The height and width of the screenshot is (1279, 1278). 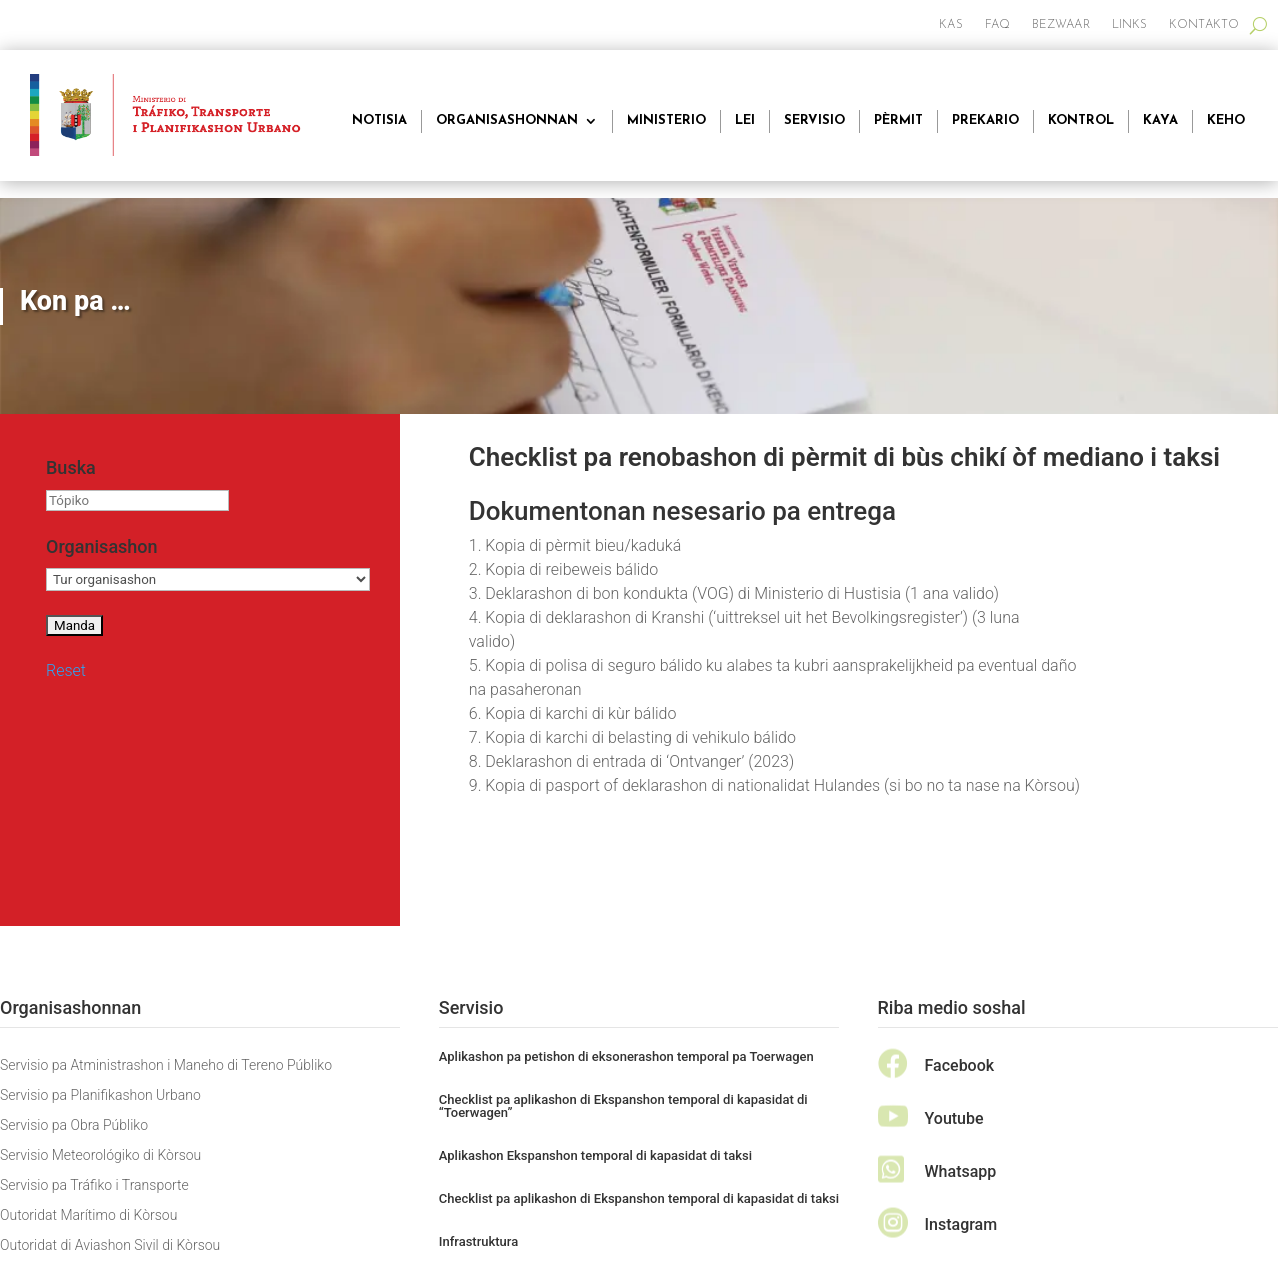 I want to click on Kas, so click(x=950, y=25).